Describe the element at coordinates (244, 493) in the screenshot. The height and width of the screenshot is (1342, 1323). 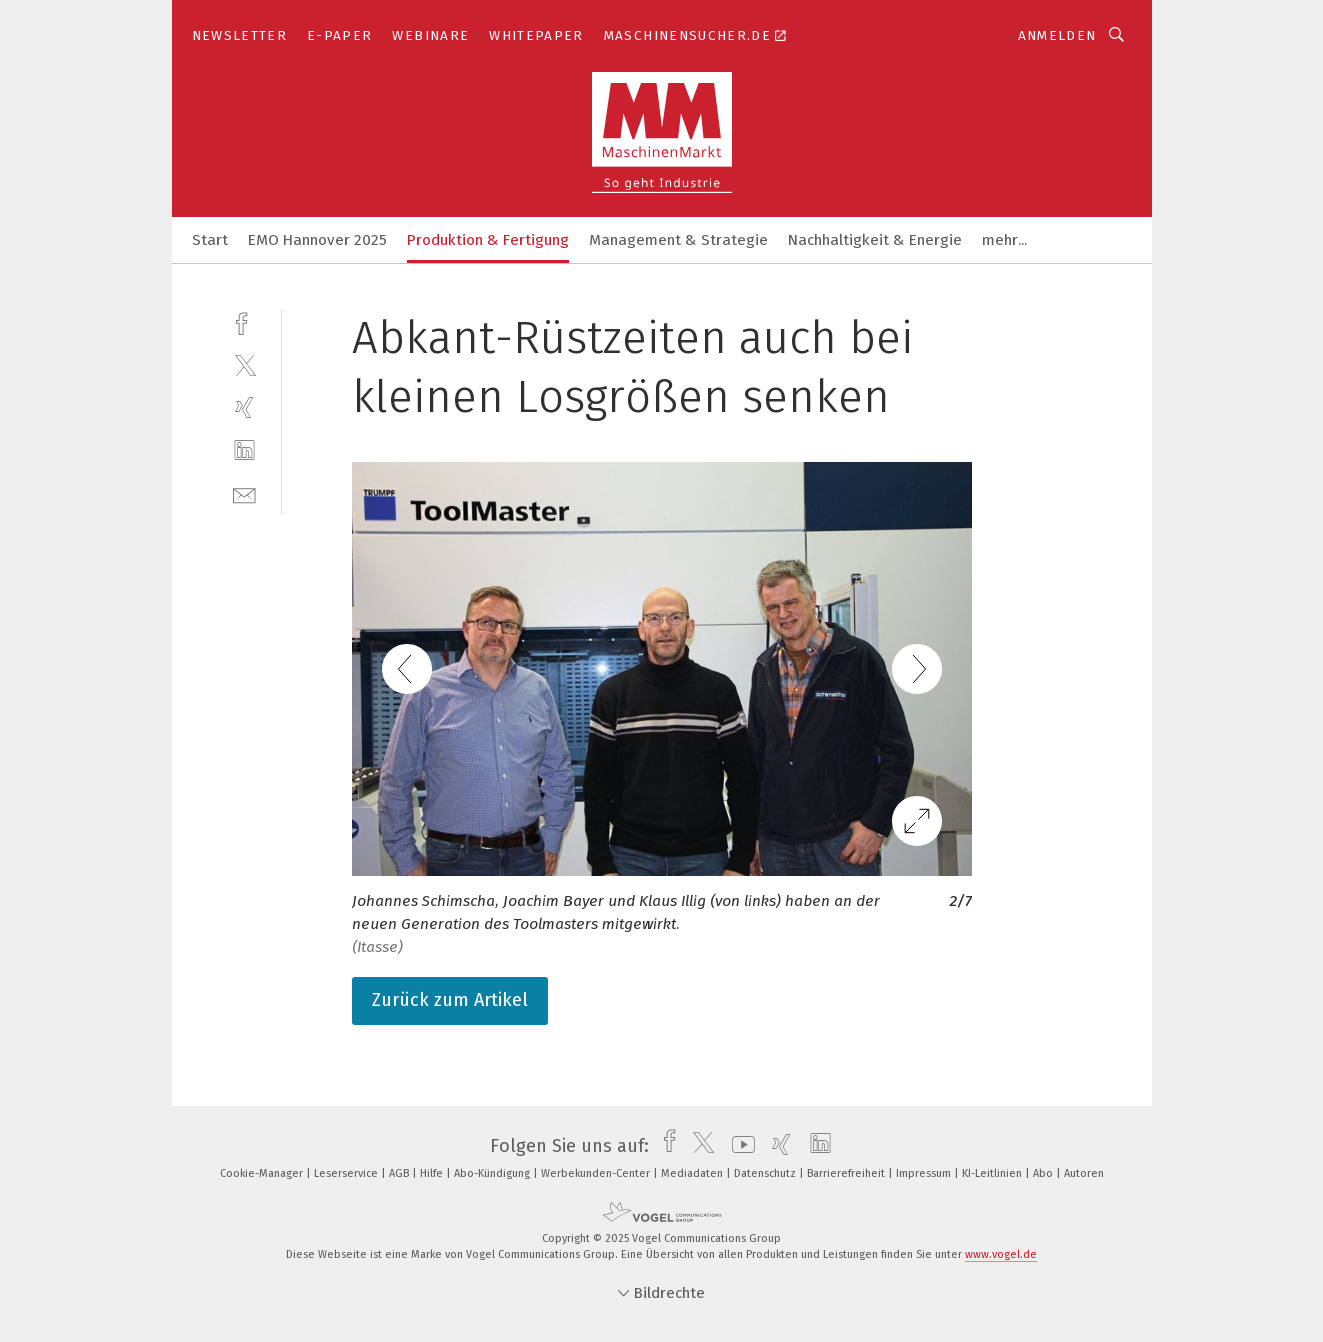
I see `[mail]` at that location.